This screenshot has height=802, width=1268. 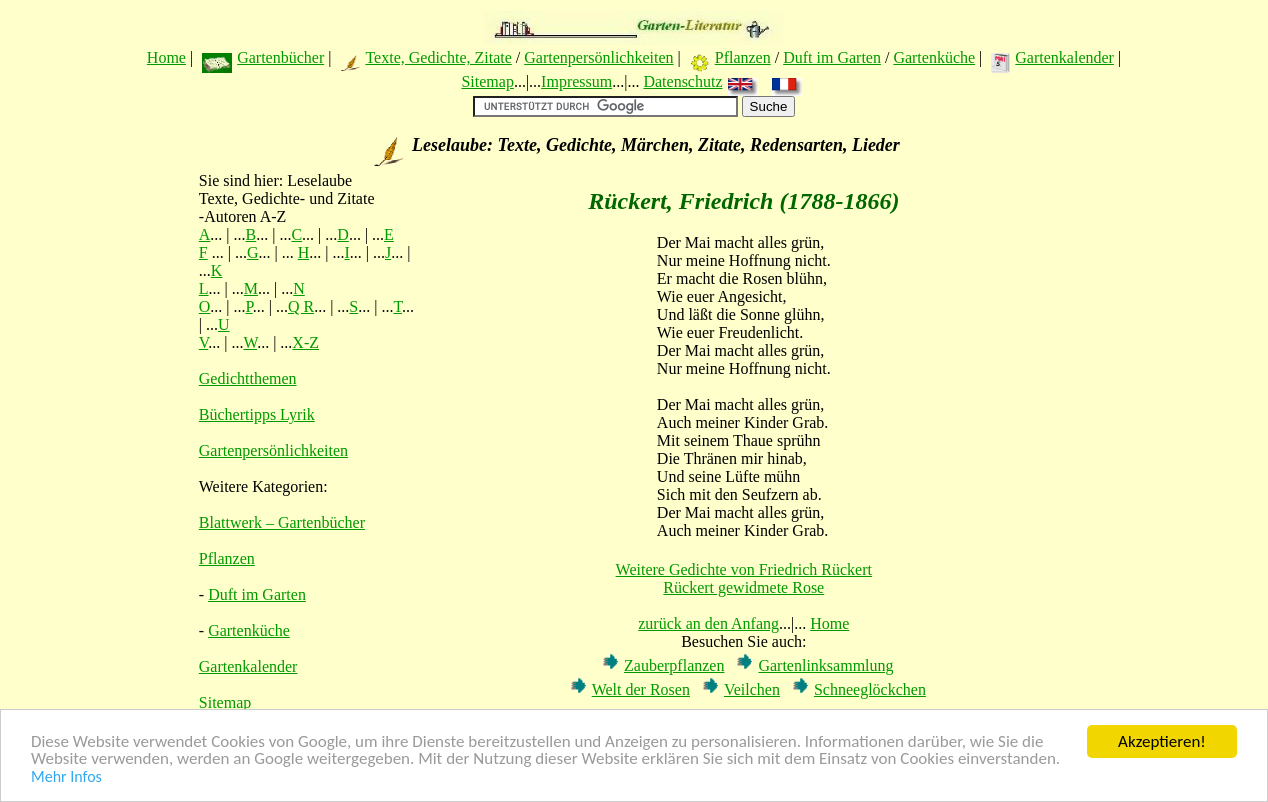 What do you see at coordinates (674, 665) in the screenshot?
I see `Zauberpflanzen` at bounding box center [674, 665].